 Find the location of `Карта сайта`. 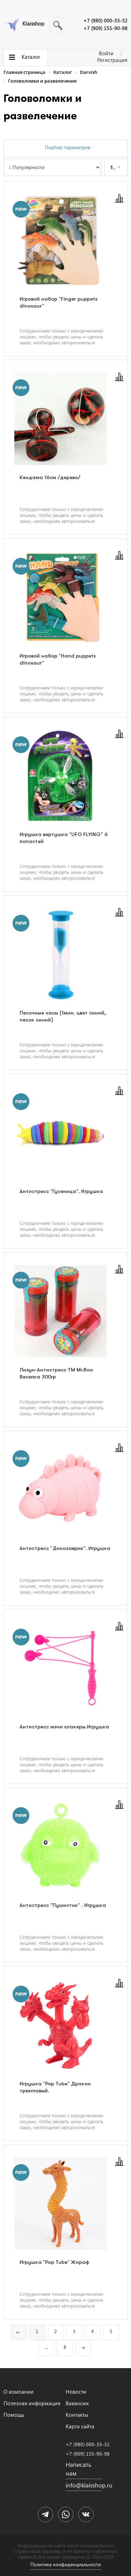

Карта сайта is located at coordinates (80, 2426).